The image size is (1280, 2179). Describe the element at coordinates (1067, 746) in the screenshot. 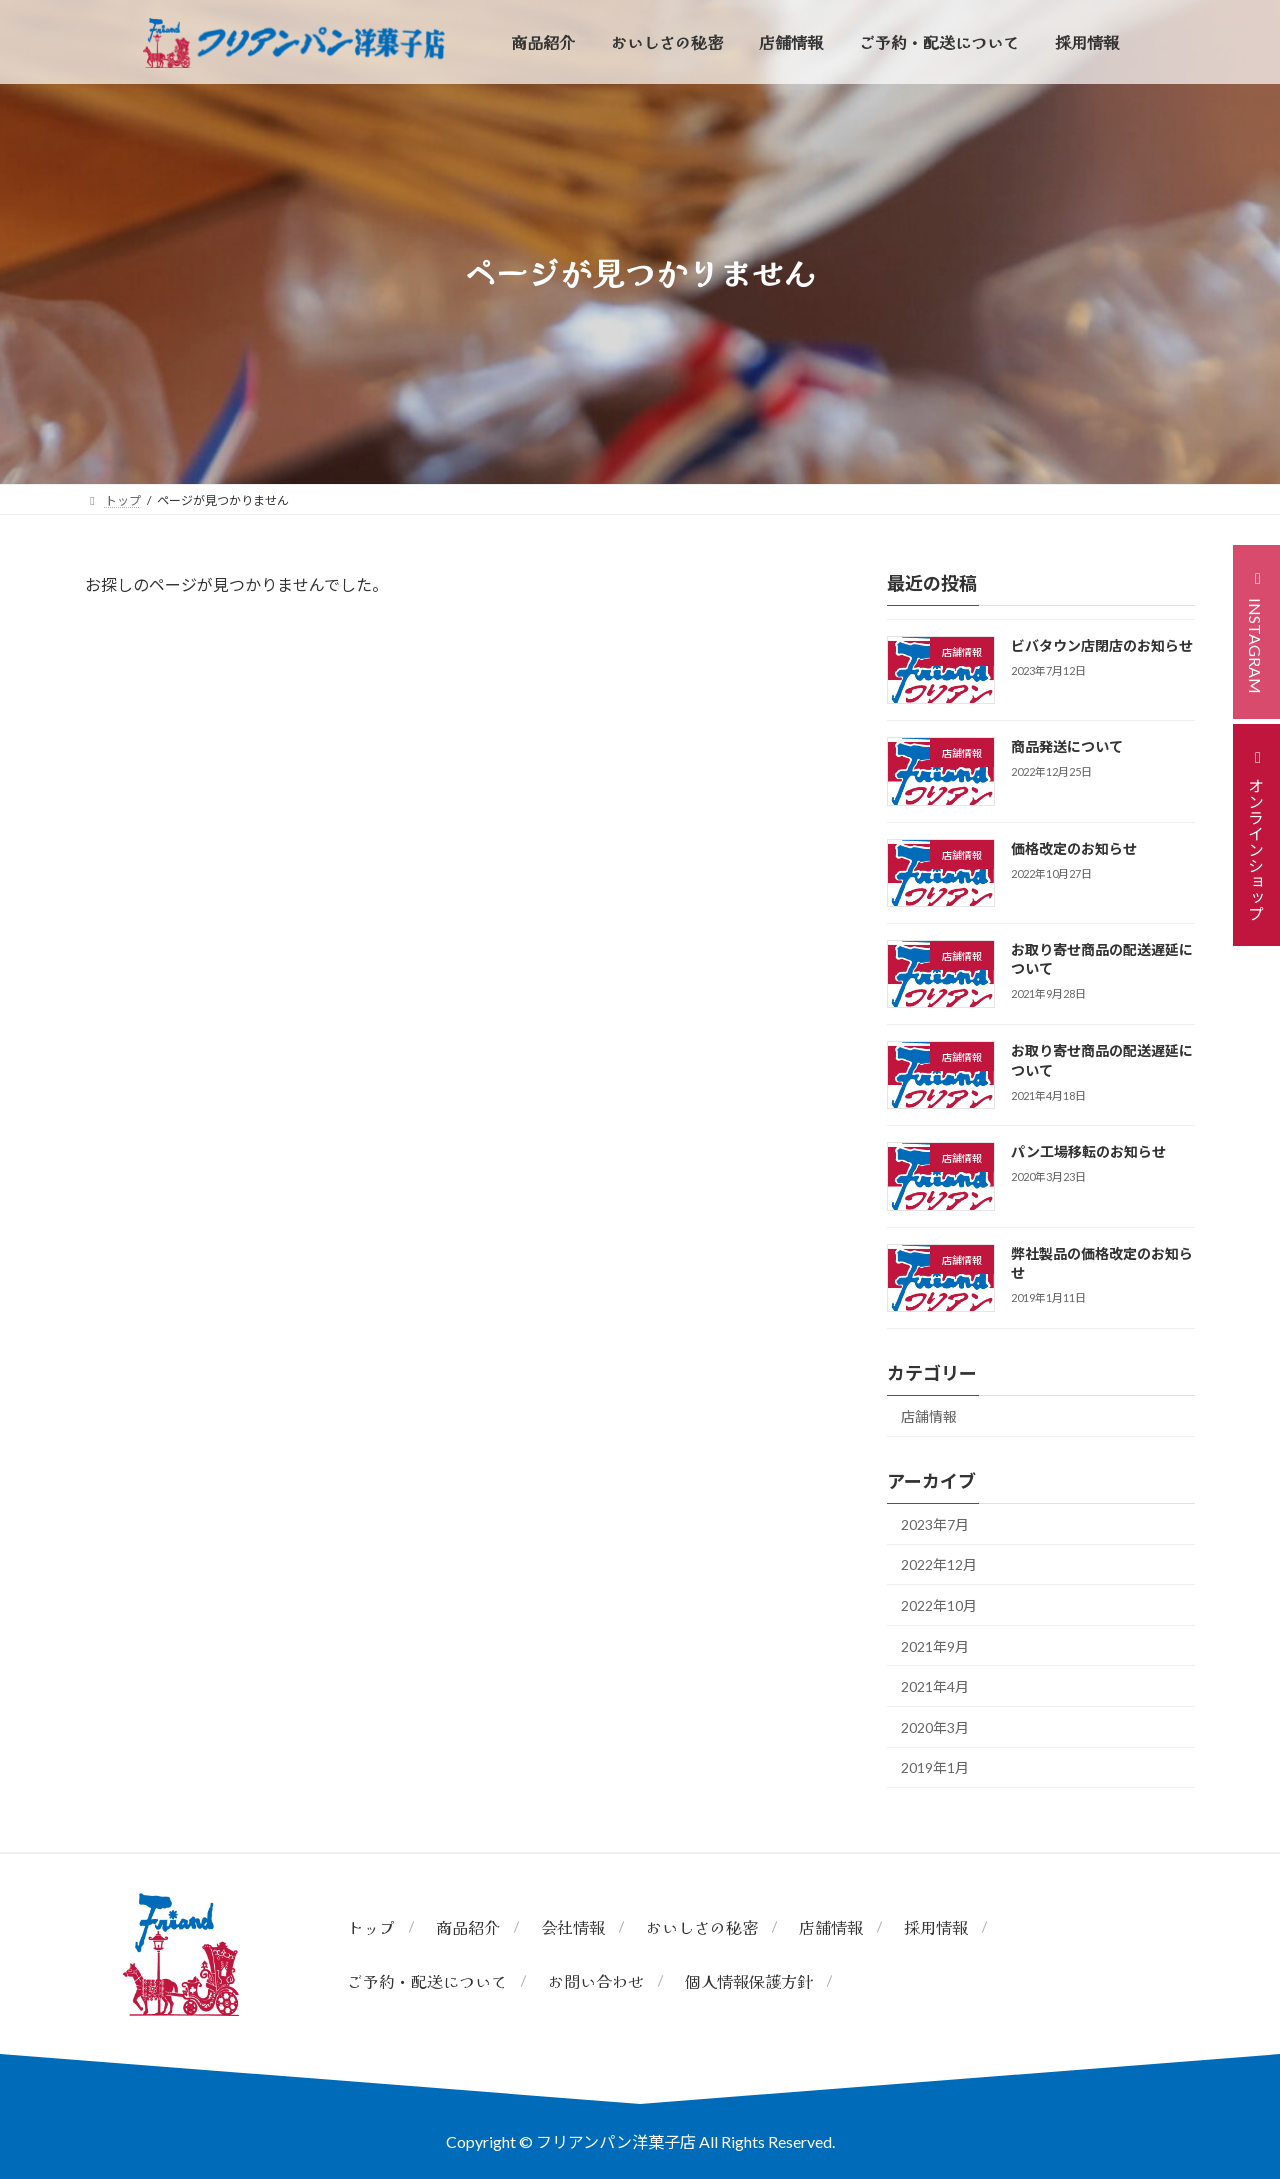

I see `商品発送について` at that location.